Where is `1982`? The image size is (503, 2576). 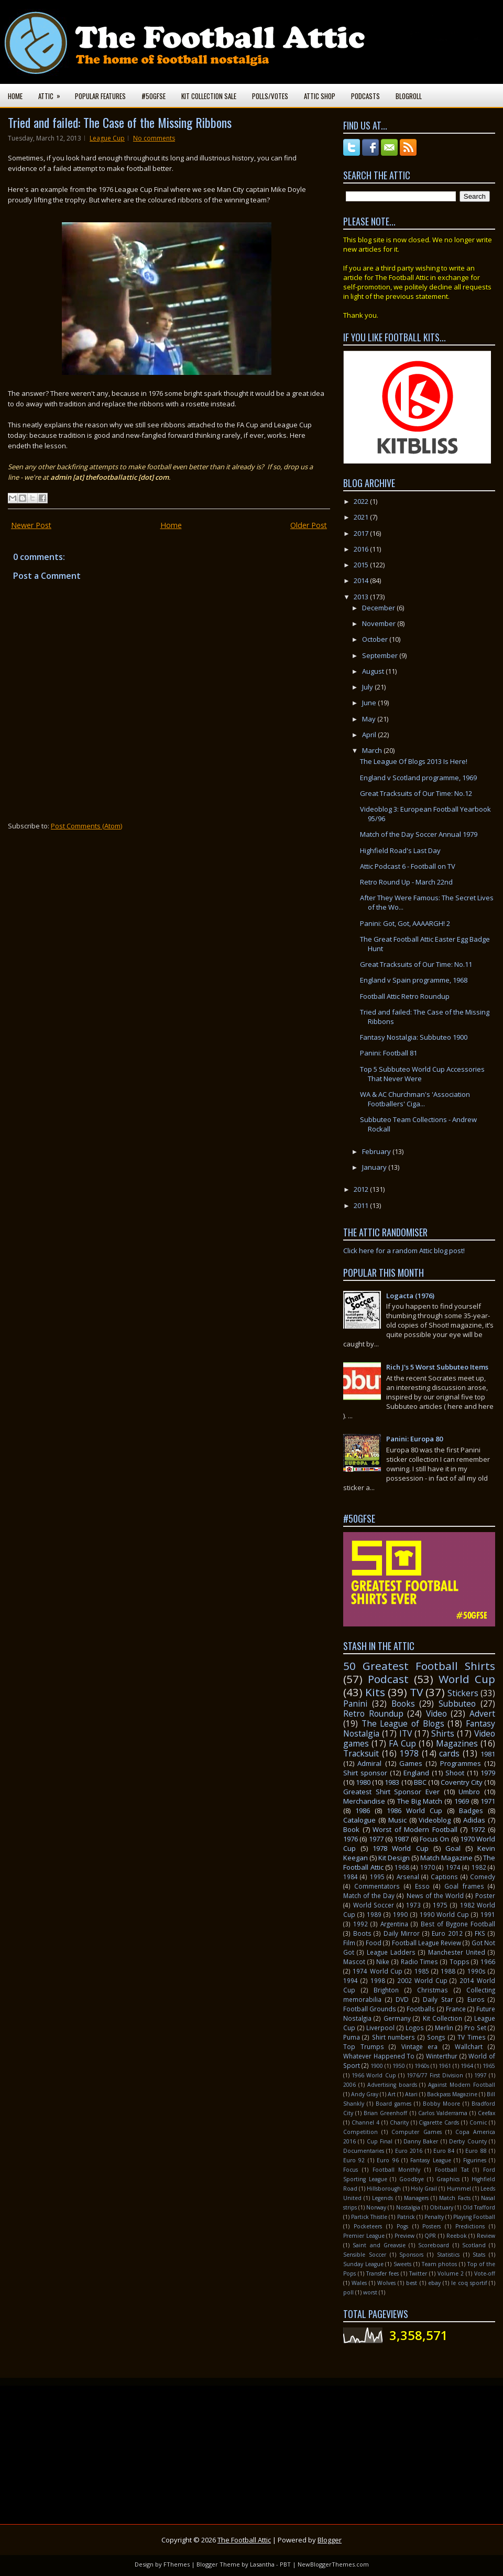 1982 is located at coordinates (479, 1867).